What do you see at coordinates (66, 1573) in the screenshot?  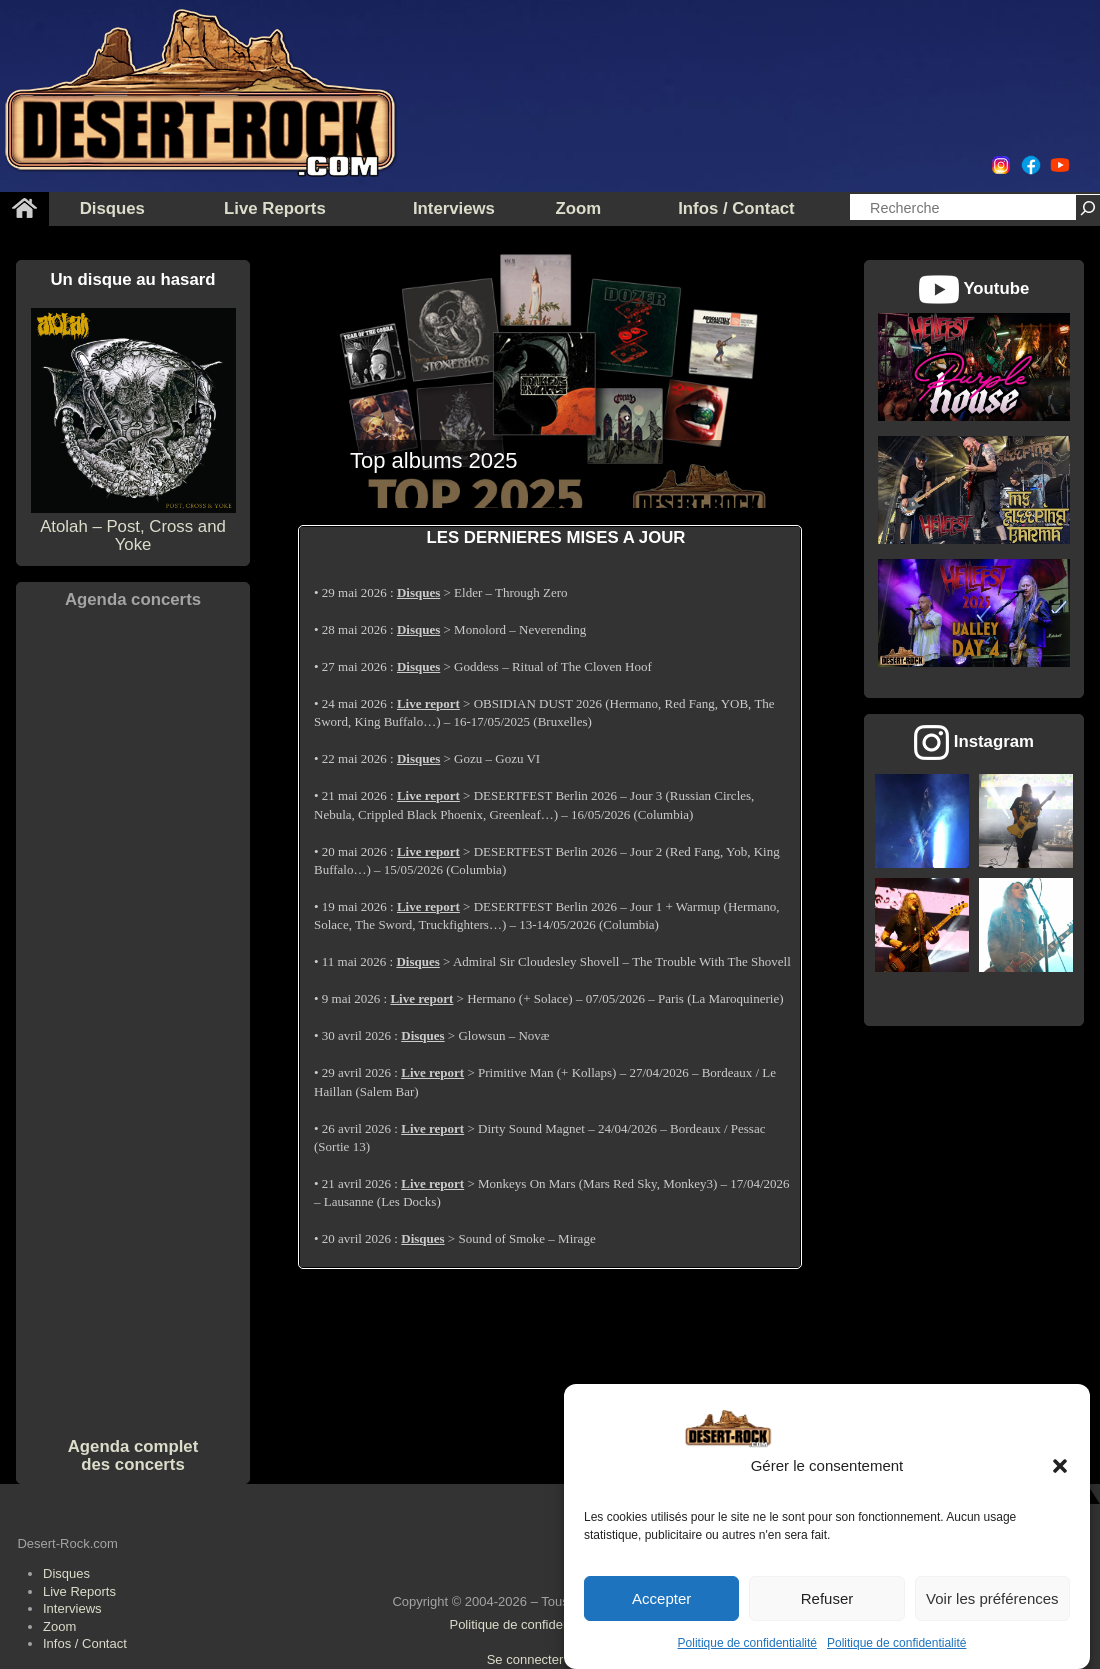 I see `Disques` at bounding box center [66, 1573].